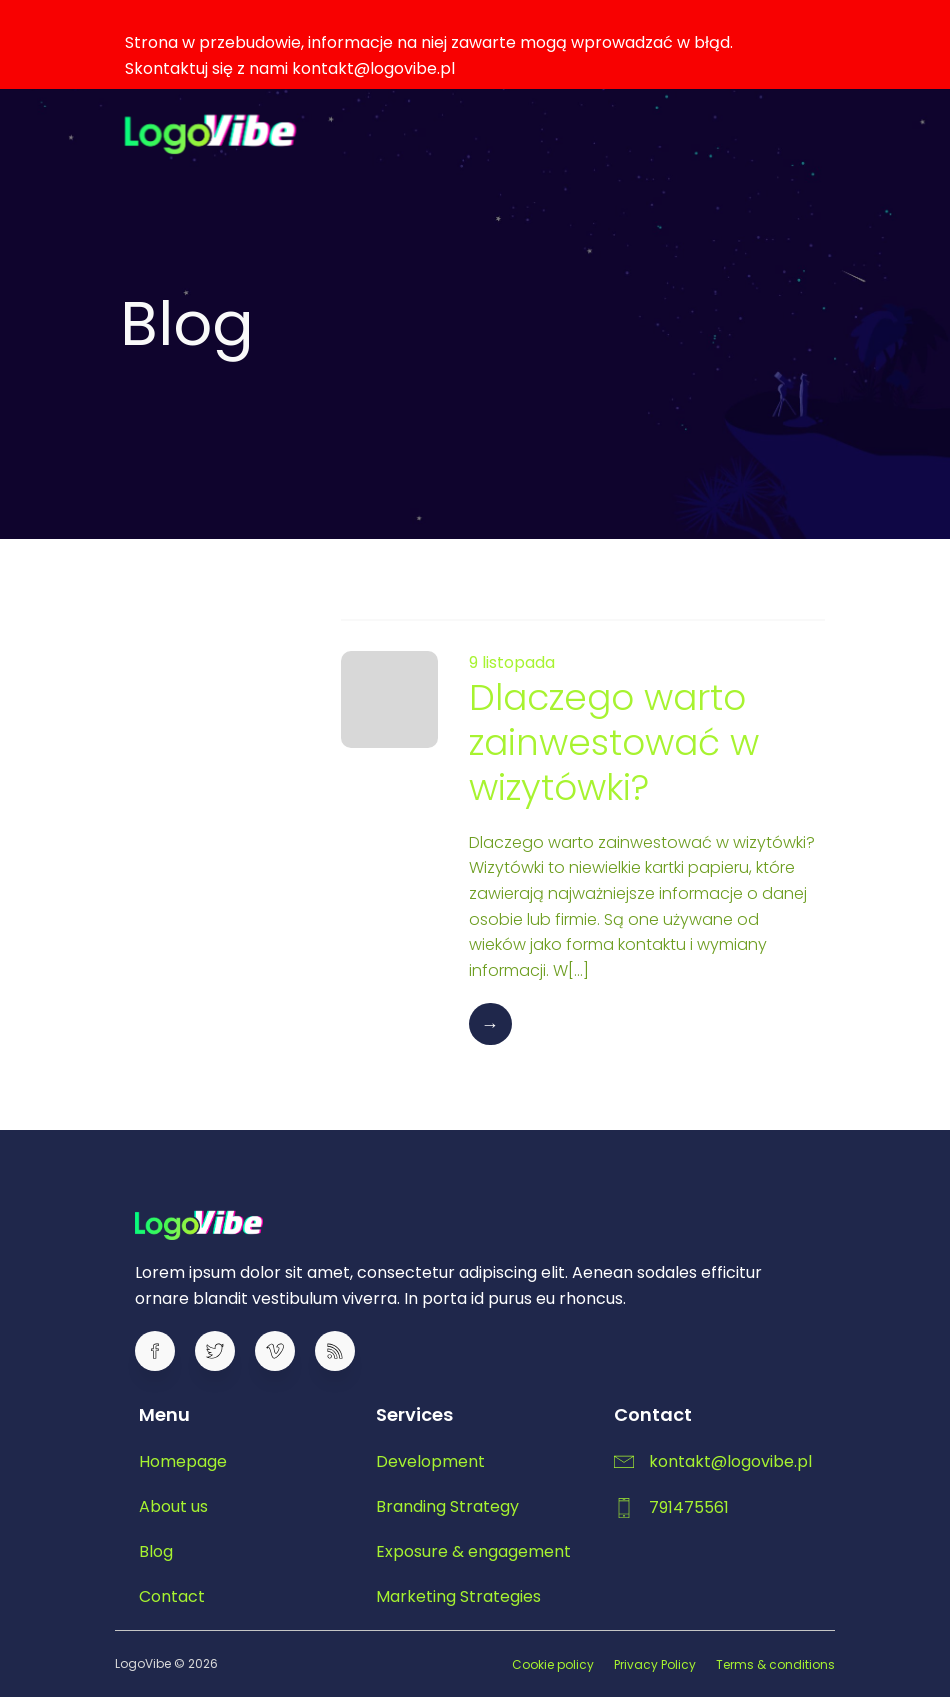 This screenshot has width=950, height=1697. What do you see at coordinates (512, 662) in the screenshot?
I see `9 listopada` at bounding box center [512, 662].